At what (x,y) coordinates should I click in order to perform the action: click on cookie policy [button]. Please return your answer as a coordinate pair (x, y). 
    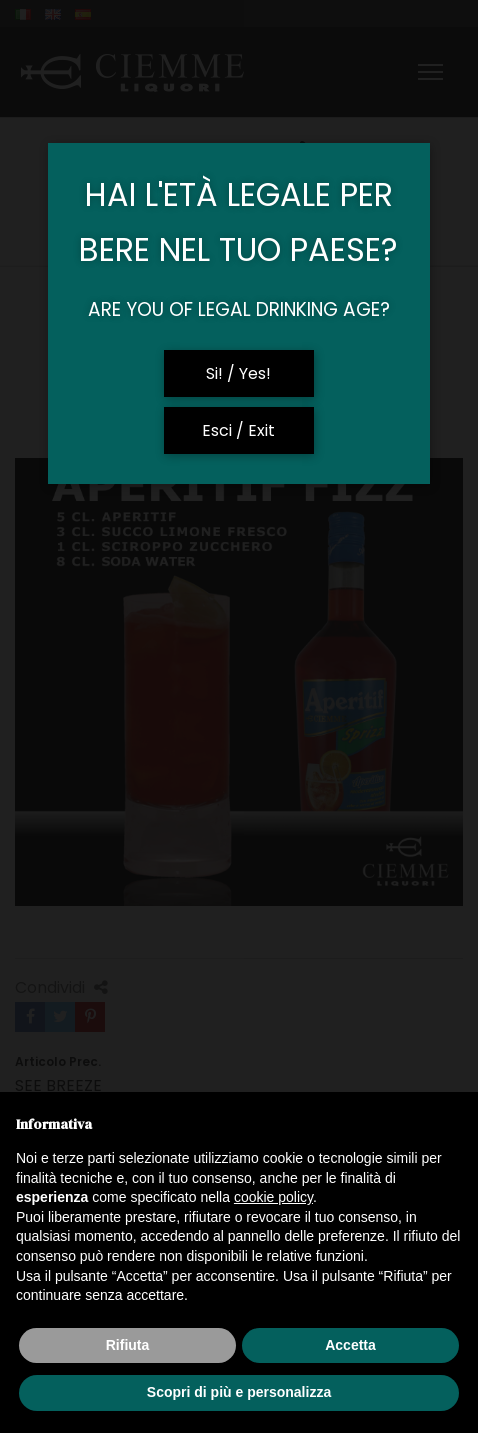
    Looking at the image, I should click on (273, 1197).